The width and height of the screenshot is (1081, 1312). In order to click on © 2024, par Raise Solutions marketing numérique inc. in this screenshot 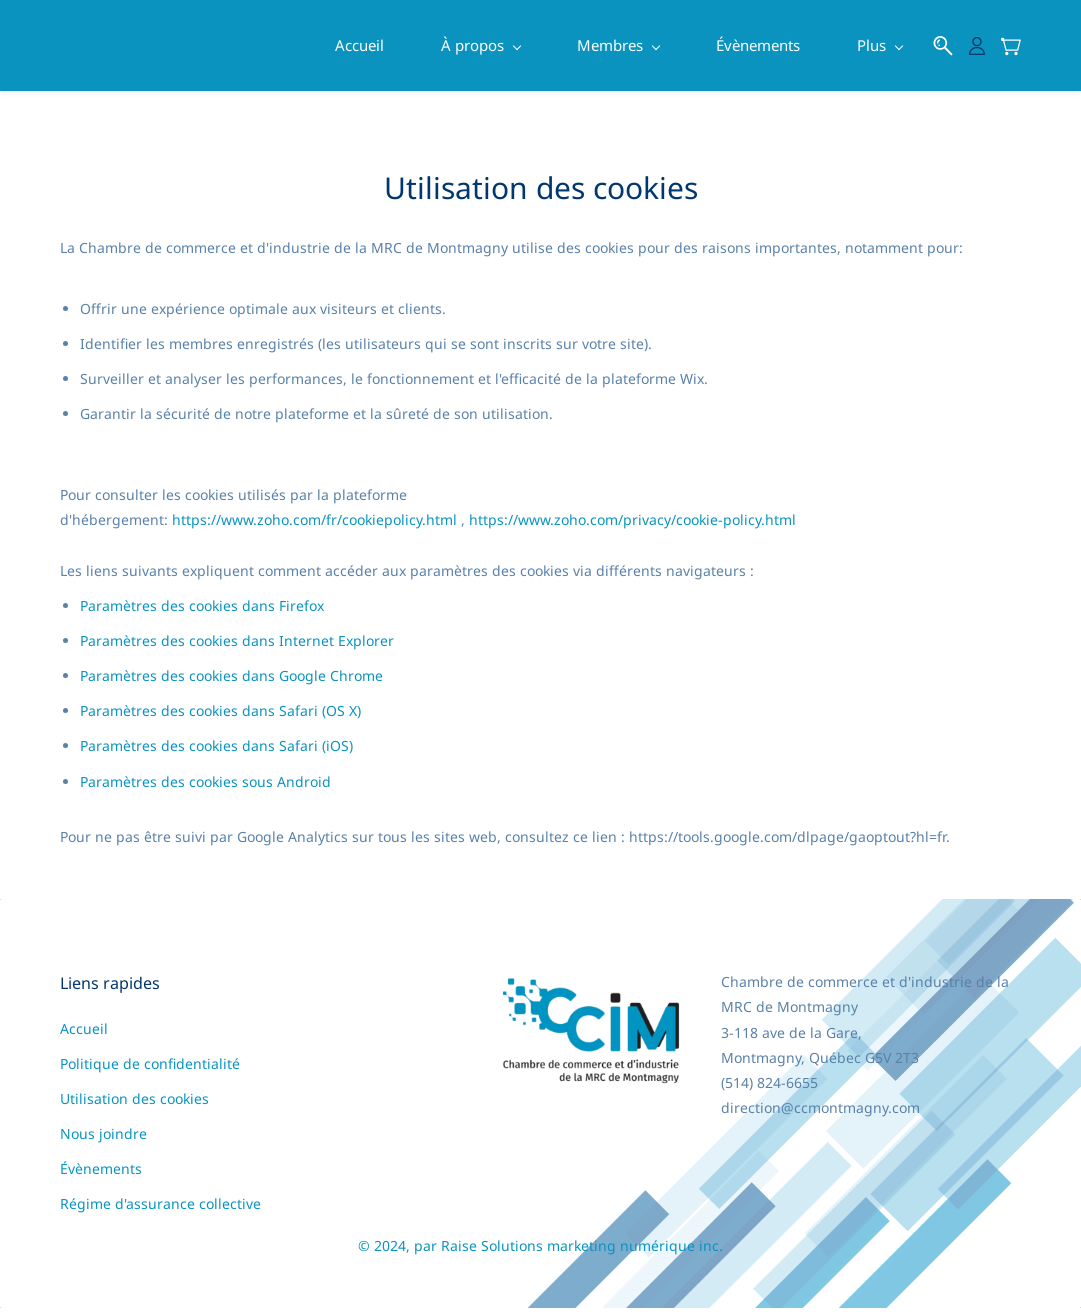, I will do `click(540, 1249)`.